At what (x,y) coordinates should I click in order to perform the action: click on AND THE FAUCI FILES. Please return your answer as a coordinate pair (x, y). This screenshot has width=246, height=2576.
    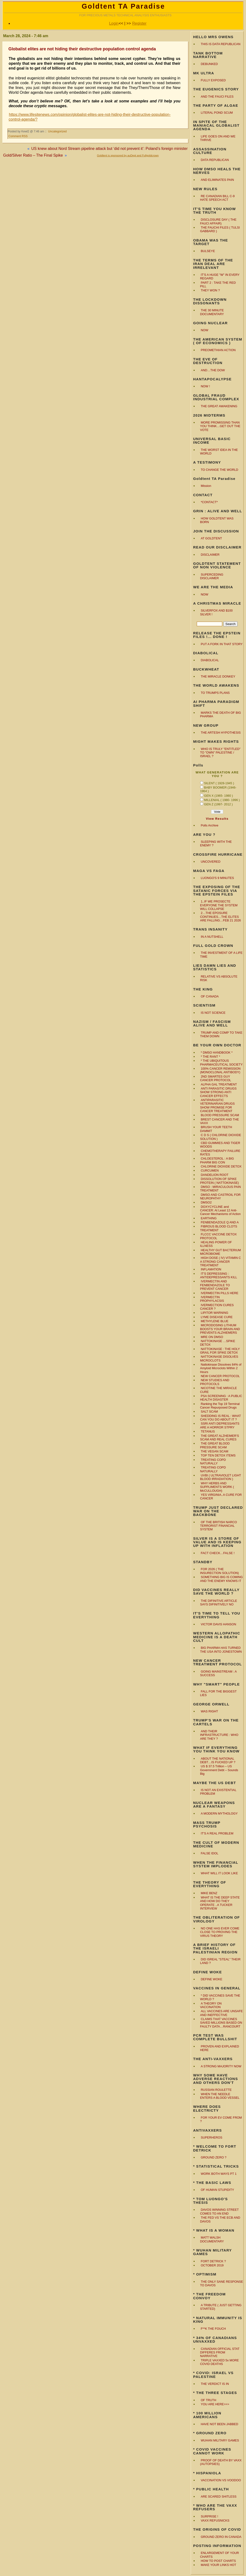
    Looking at the image, I should click on (217, 96).